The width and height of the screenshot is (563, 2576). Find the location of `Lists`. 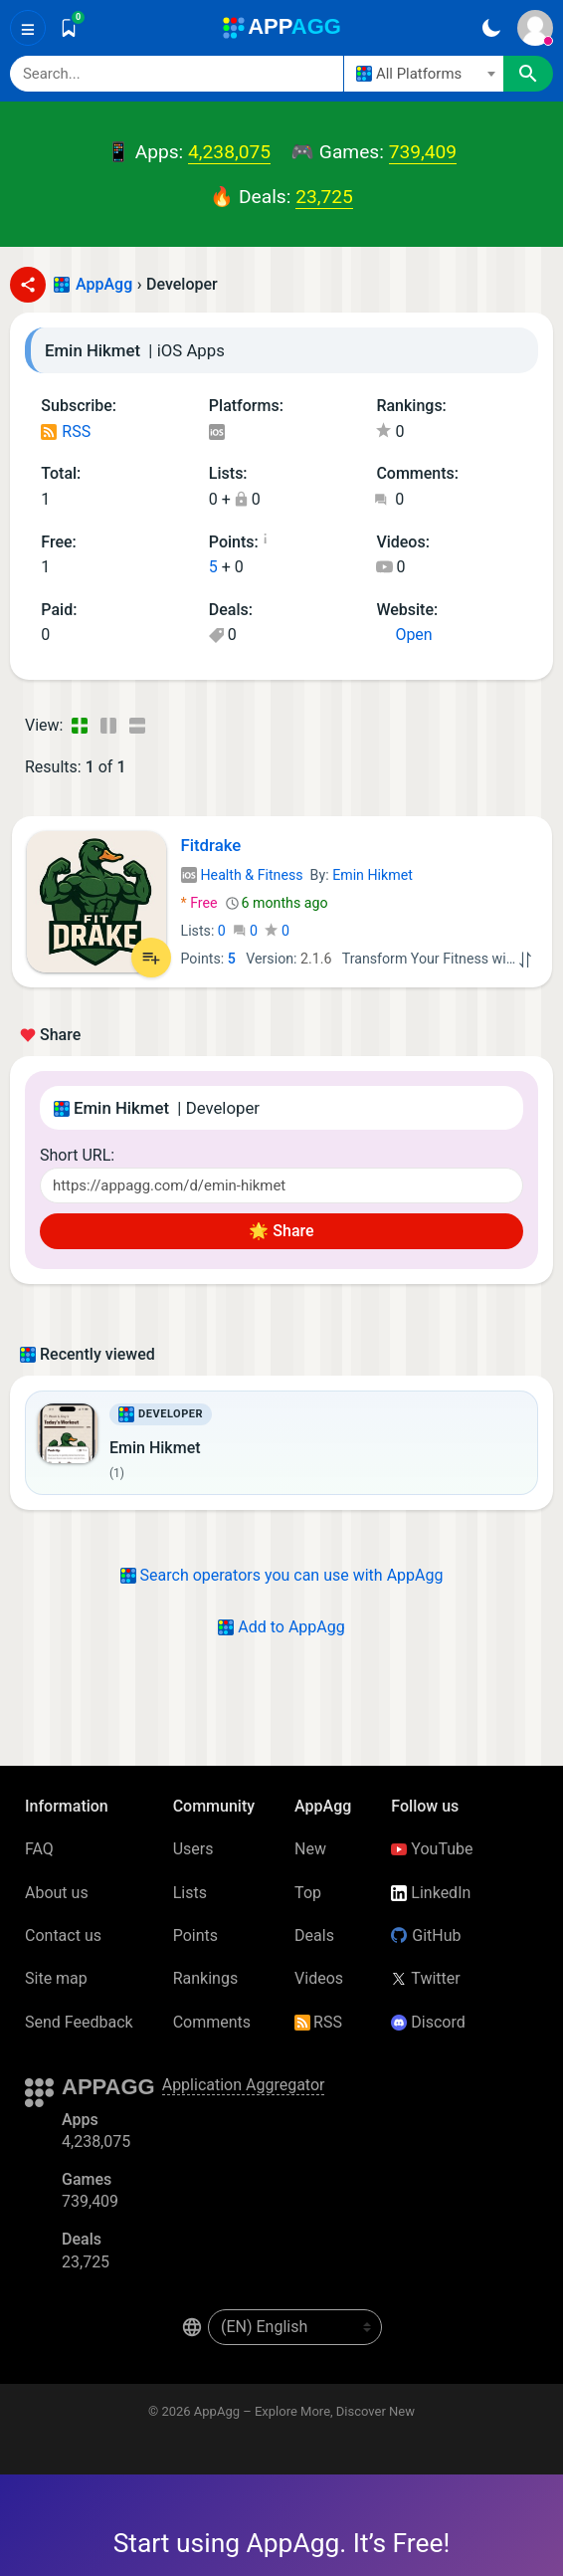

Lists is located at coordinates (190, 1892).